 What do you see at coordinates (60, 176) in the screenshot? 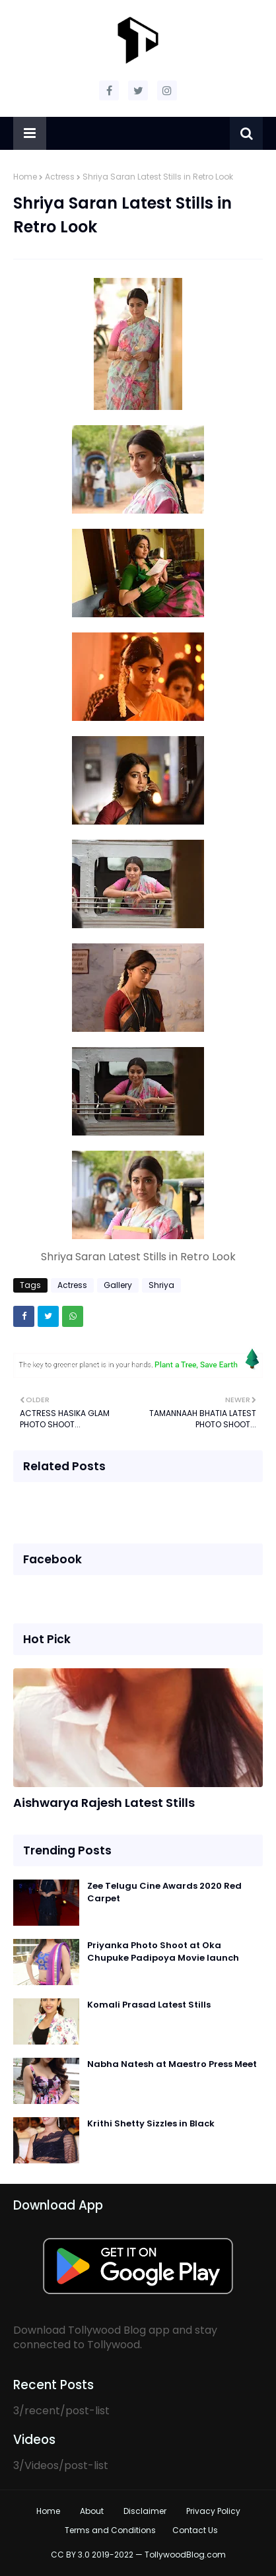
I see `Actress` at bounding box center [60, 176].